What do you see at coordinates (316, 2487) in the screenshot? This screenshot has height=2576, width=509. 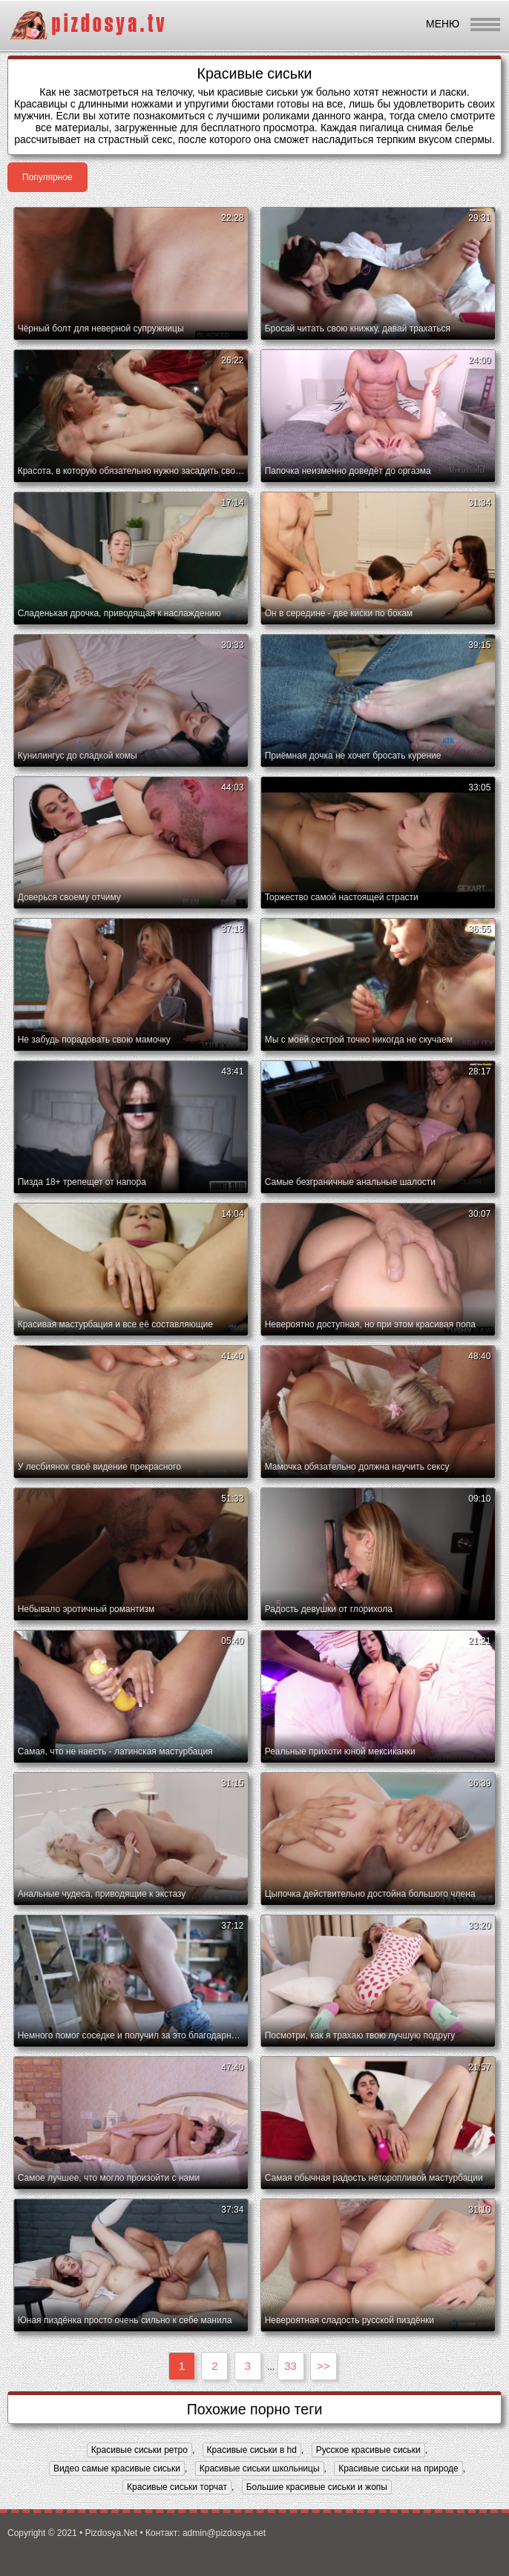 I see `Большие красивые сиськи и жопы` at bounding box center [316, 2487].